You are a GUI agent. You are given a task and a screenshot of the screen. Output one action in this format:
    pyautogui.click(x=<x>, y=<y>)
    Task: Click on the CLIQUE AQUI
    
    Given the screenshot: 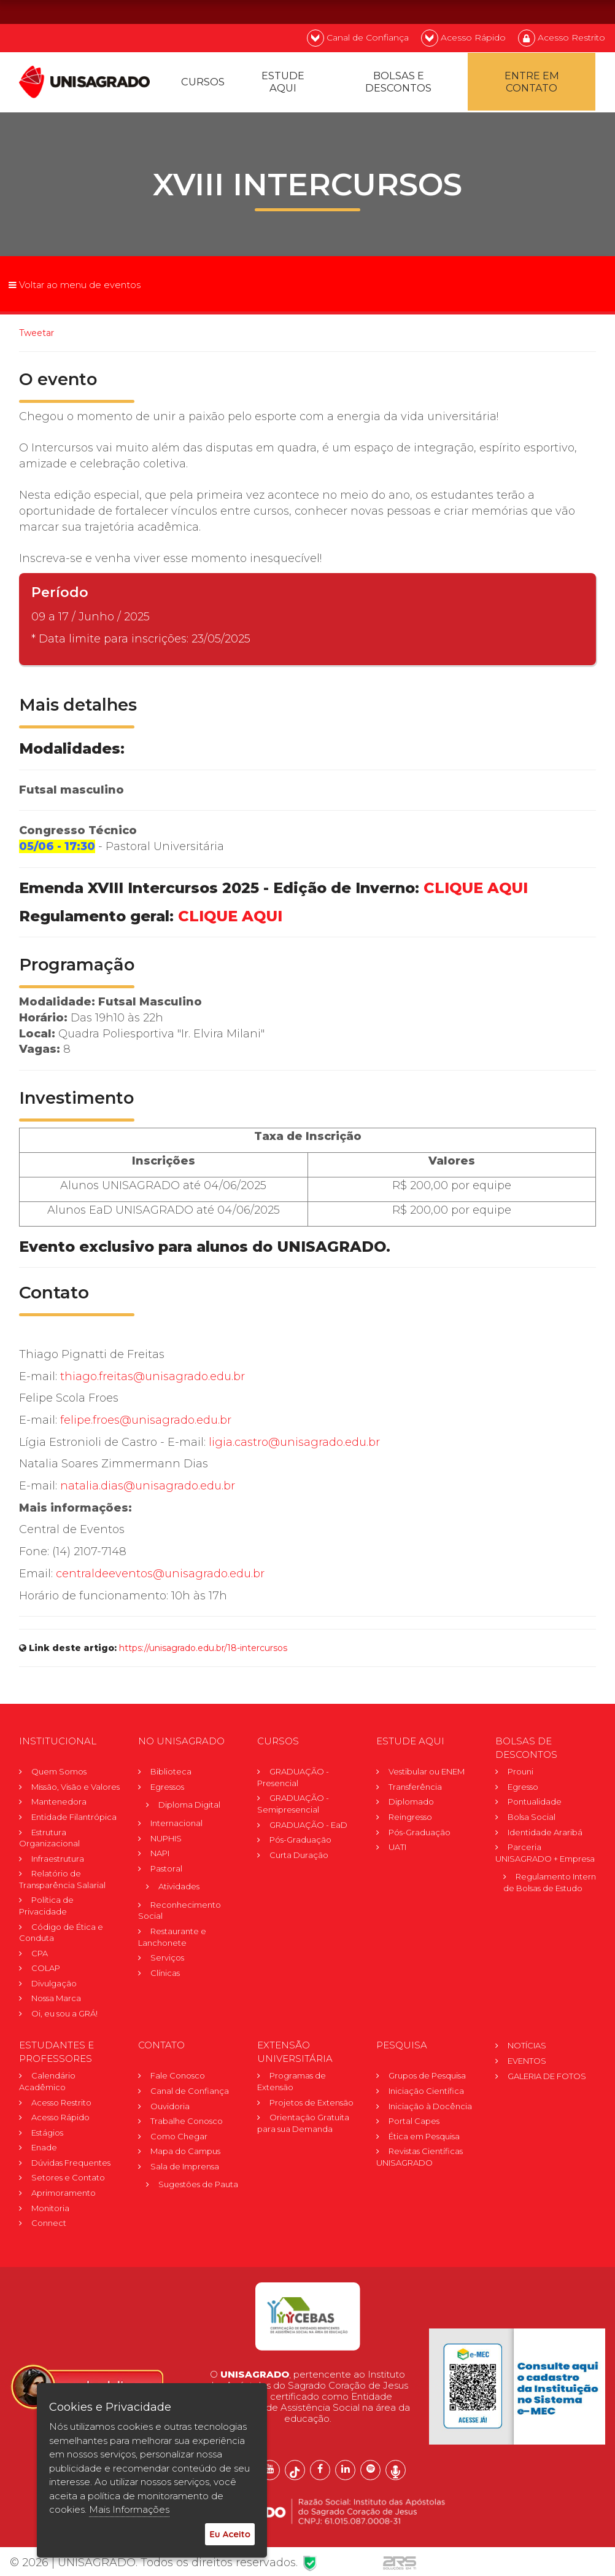 What is the action you would take?
    pyautogui.click(x=476, y=890)
    